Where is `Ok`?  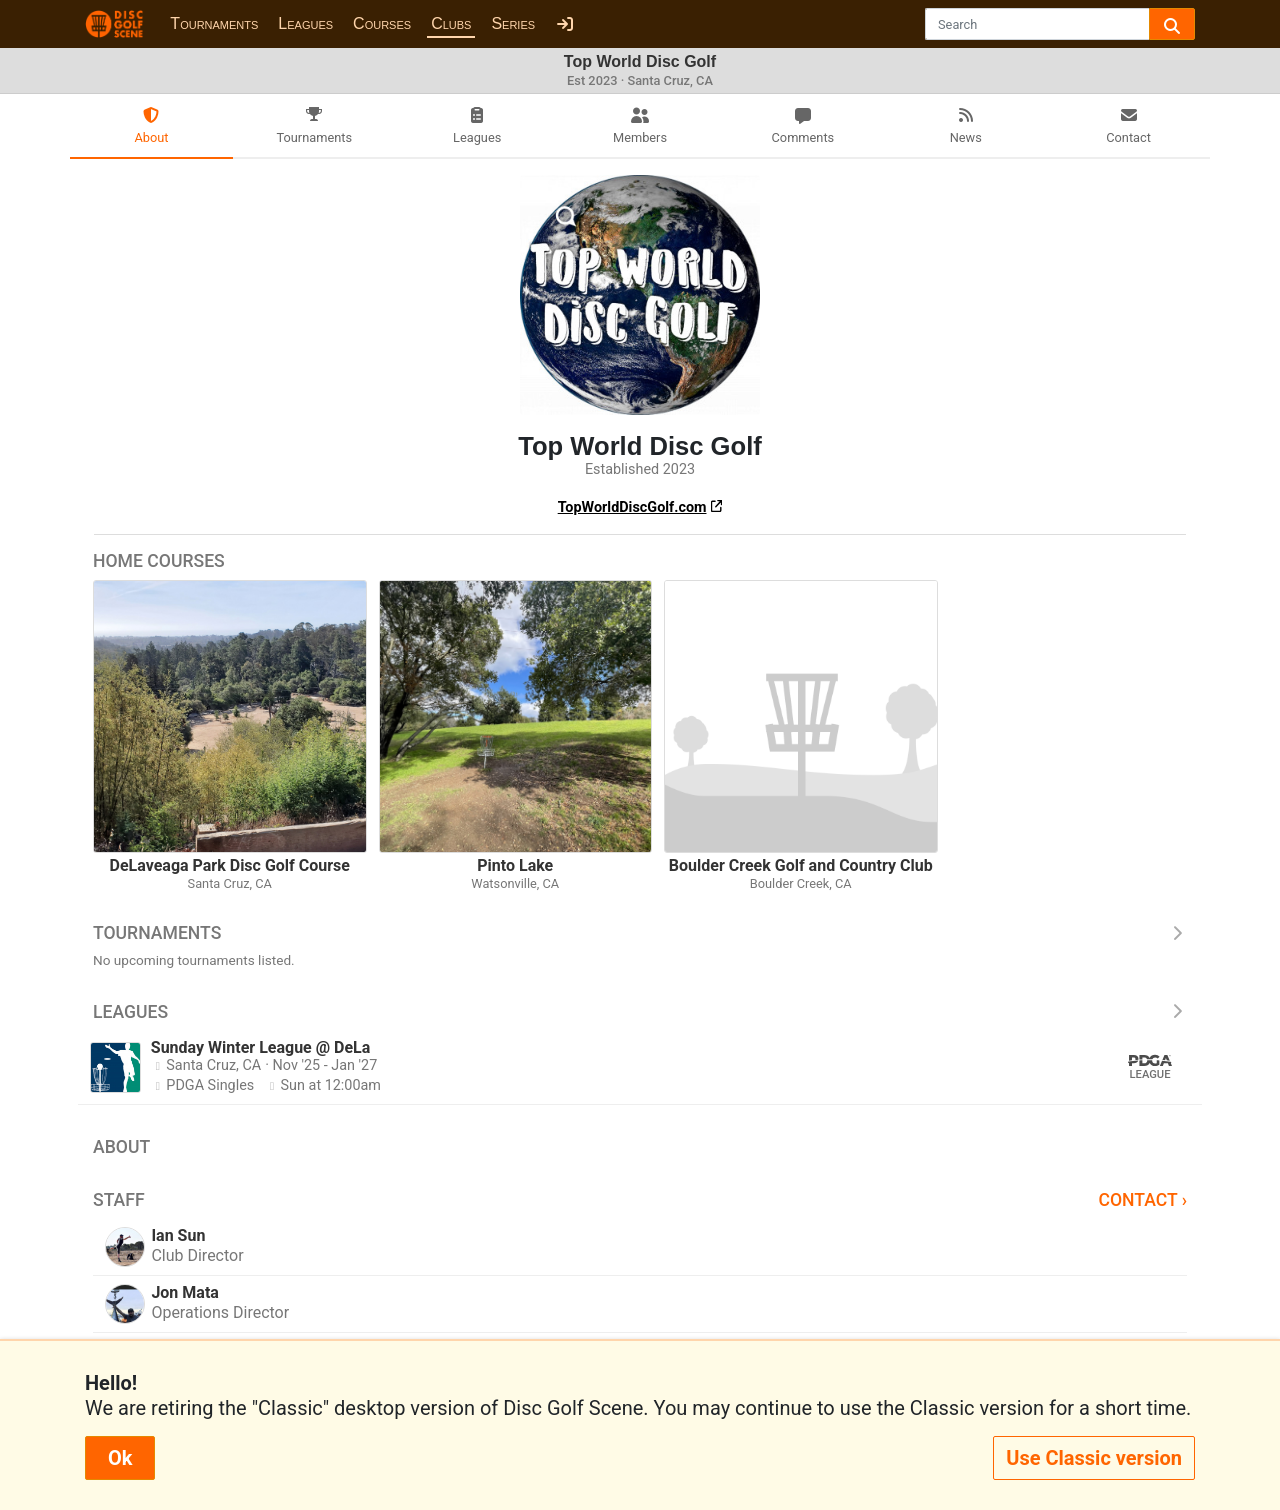
Ok is located at coordinates (120, 1458).